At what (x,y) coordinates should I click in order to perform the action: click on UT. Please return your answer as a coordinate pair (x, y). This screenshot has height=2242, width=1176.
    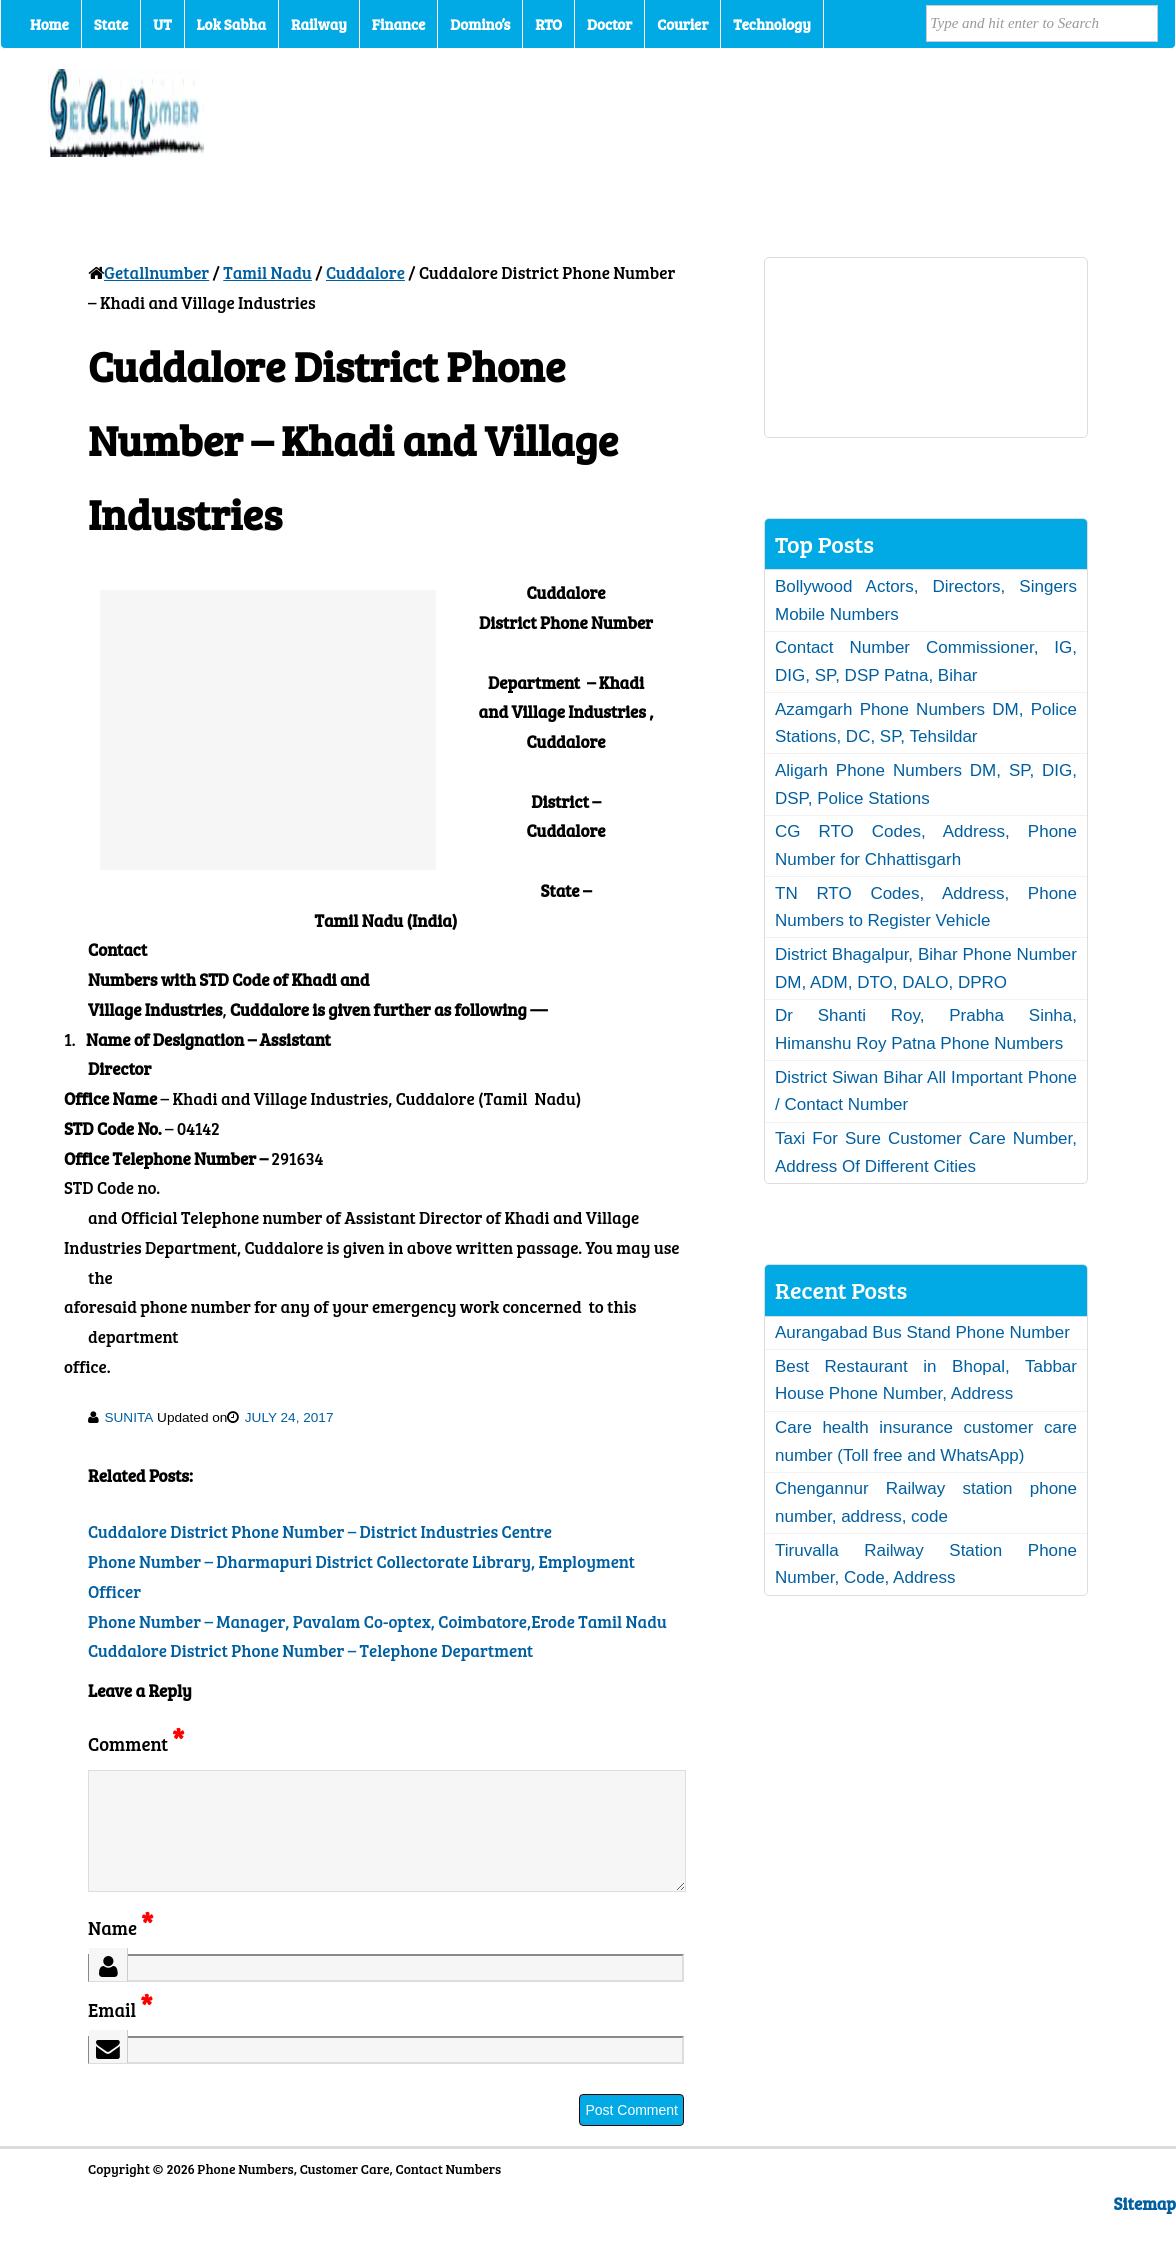
    Looking at the image, I should click on (162, 24).